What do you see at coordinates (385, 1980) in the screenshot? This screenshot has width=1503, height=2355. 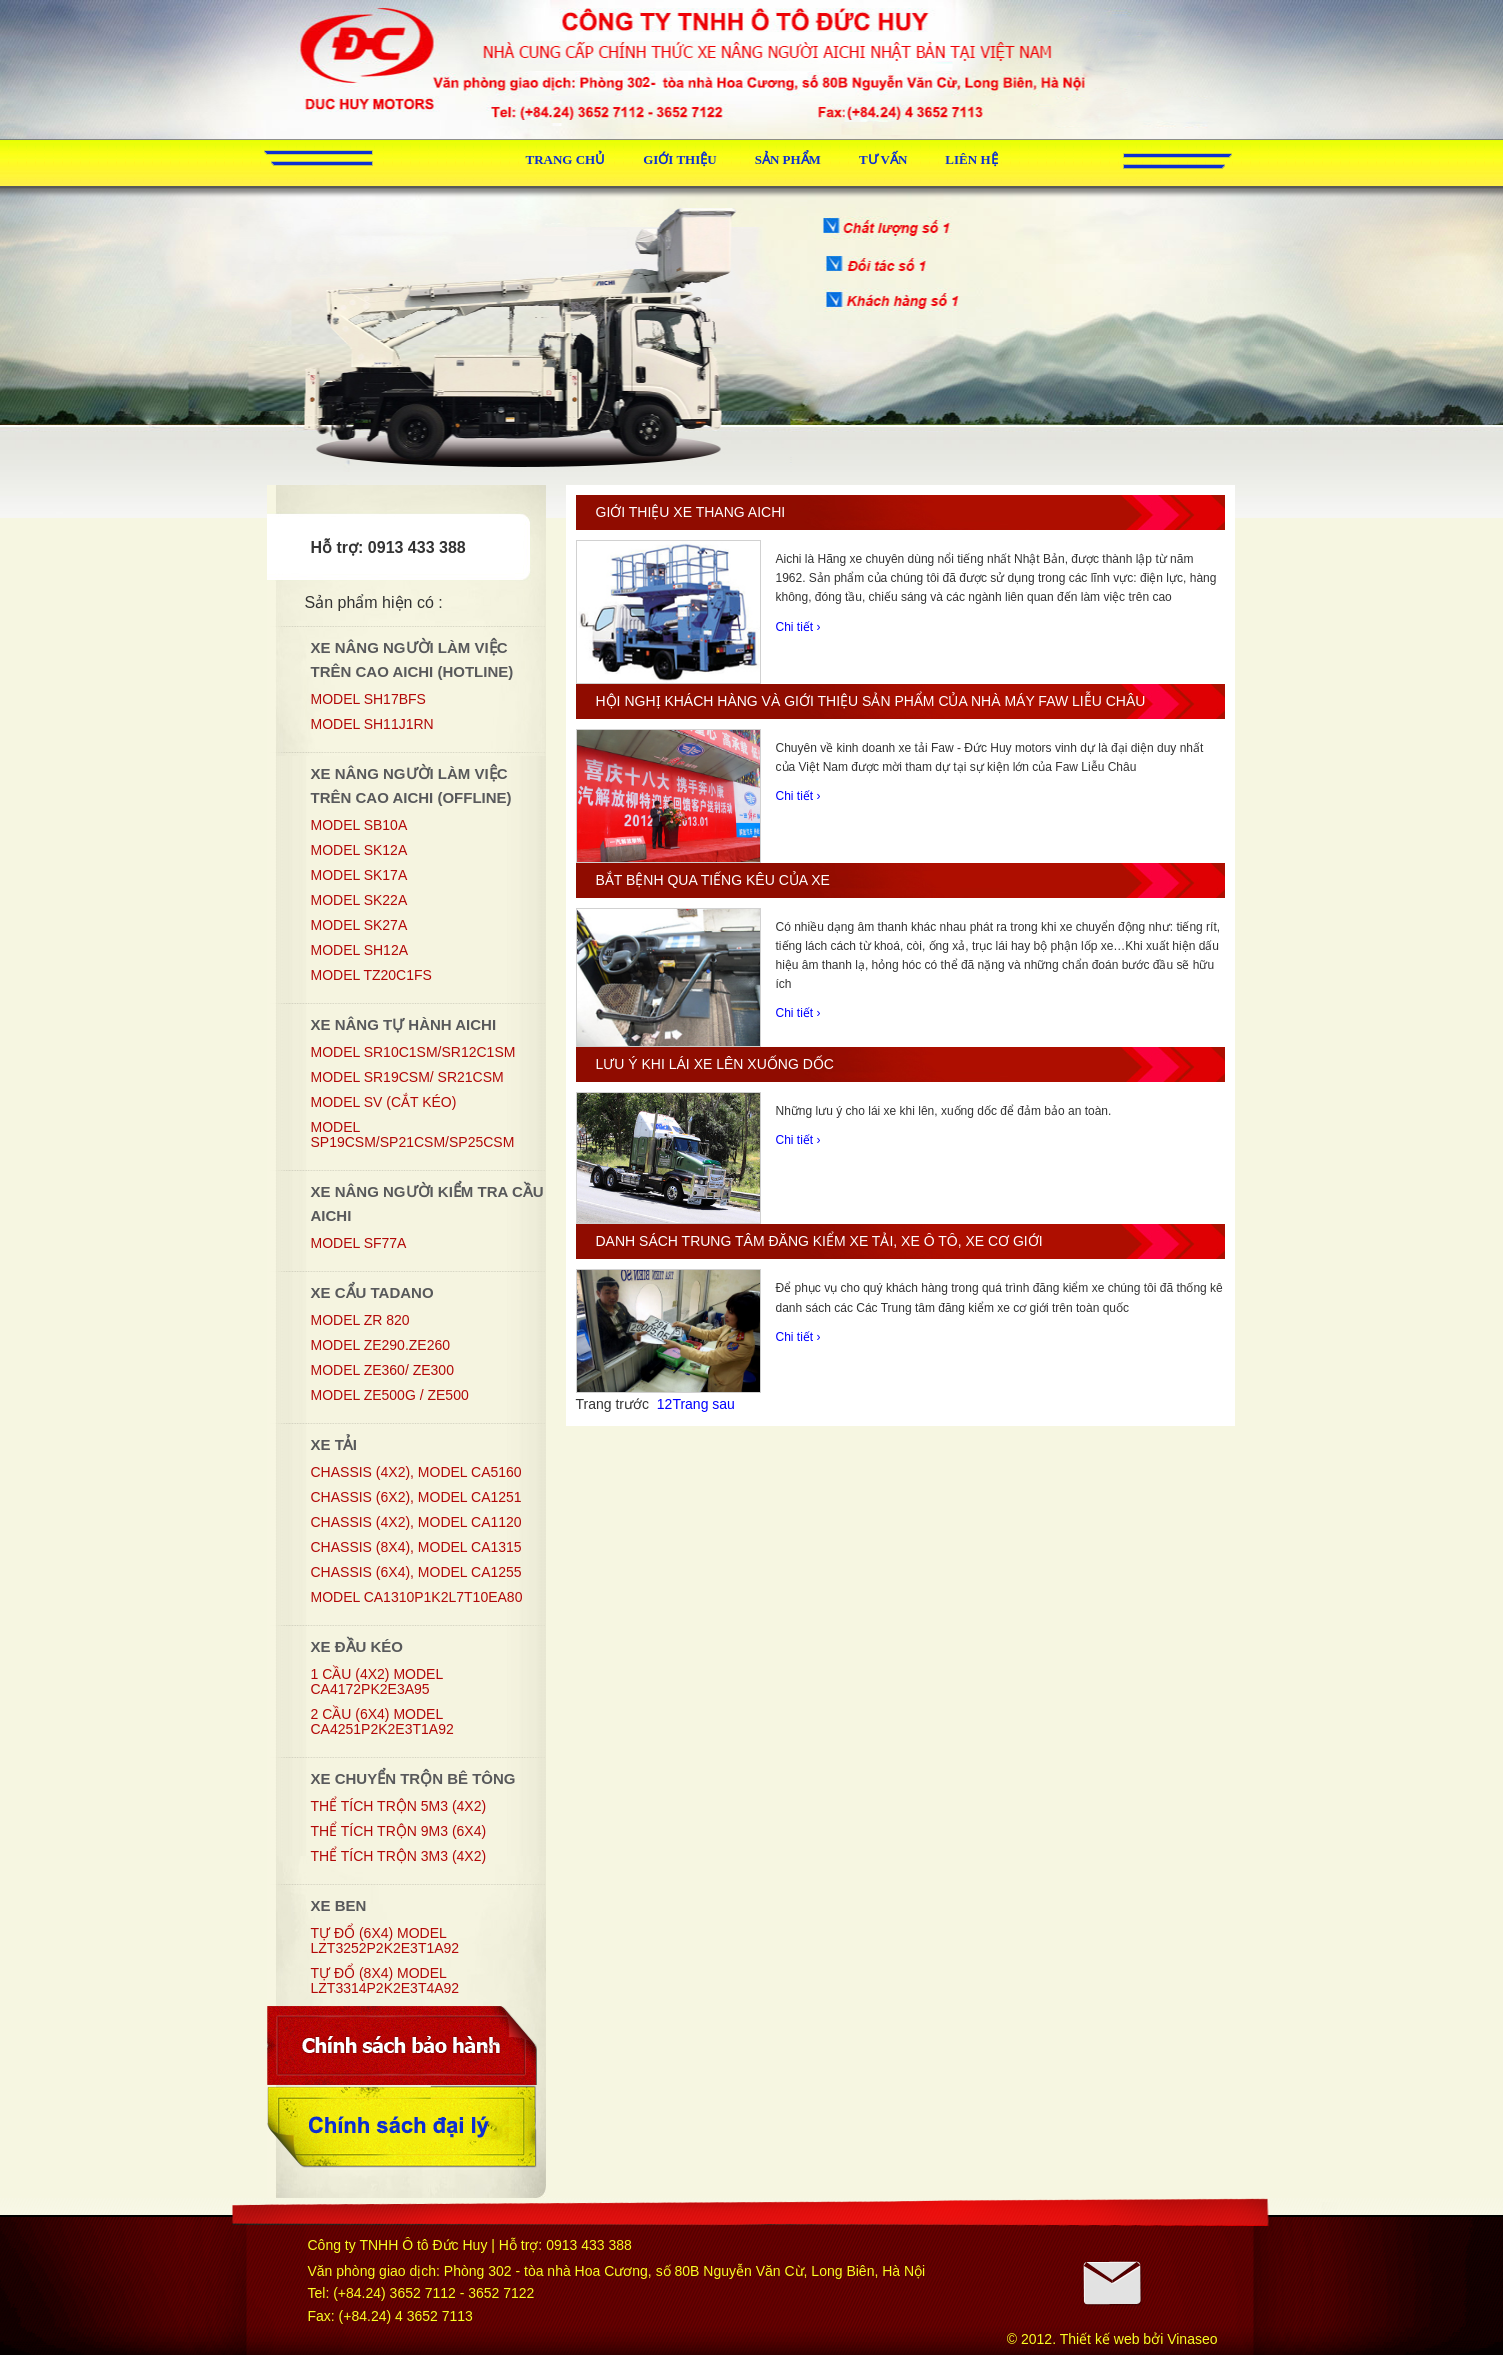 I see `TỰ ĐỔ (8X4) MODEL LZT3314P2K2E3T4A92` at bounding box center [385, 1980].